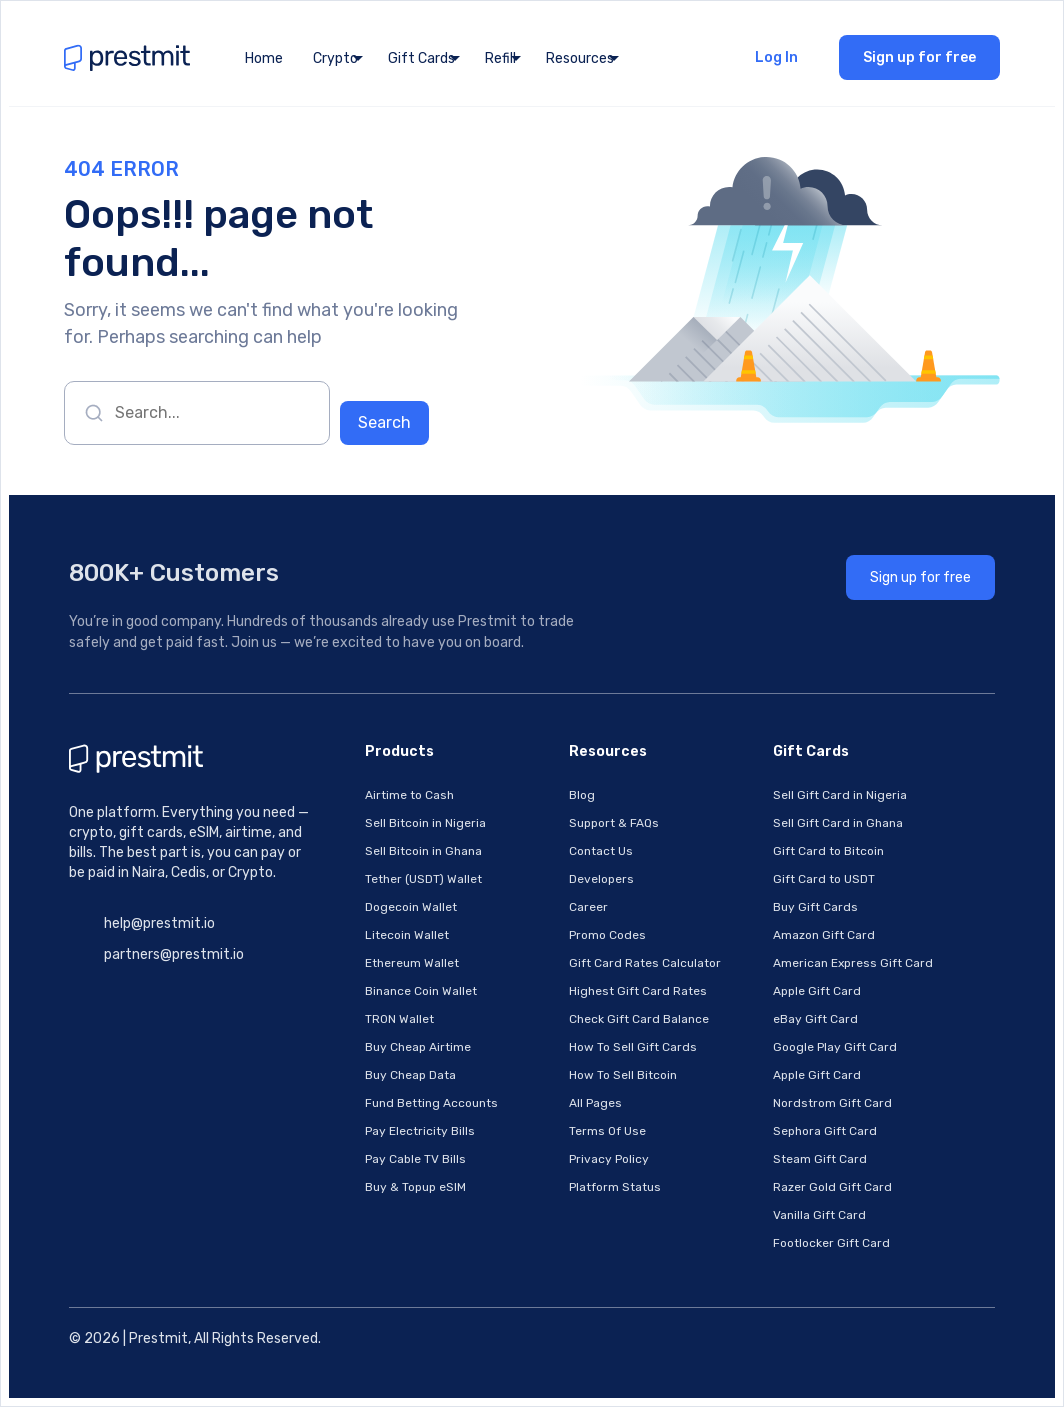 Image resolution: width=1064 pixels, height=1407 pixels. What do you see at coordinates (639, 1019) in the screenshot?
I see `Check Gift Card Balance` at bounding box center [639, 1019].